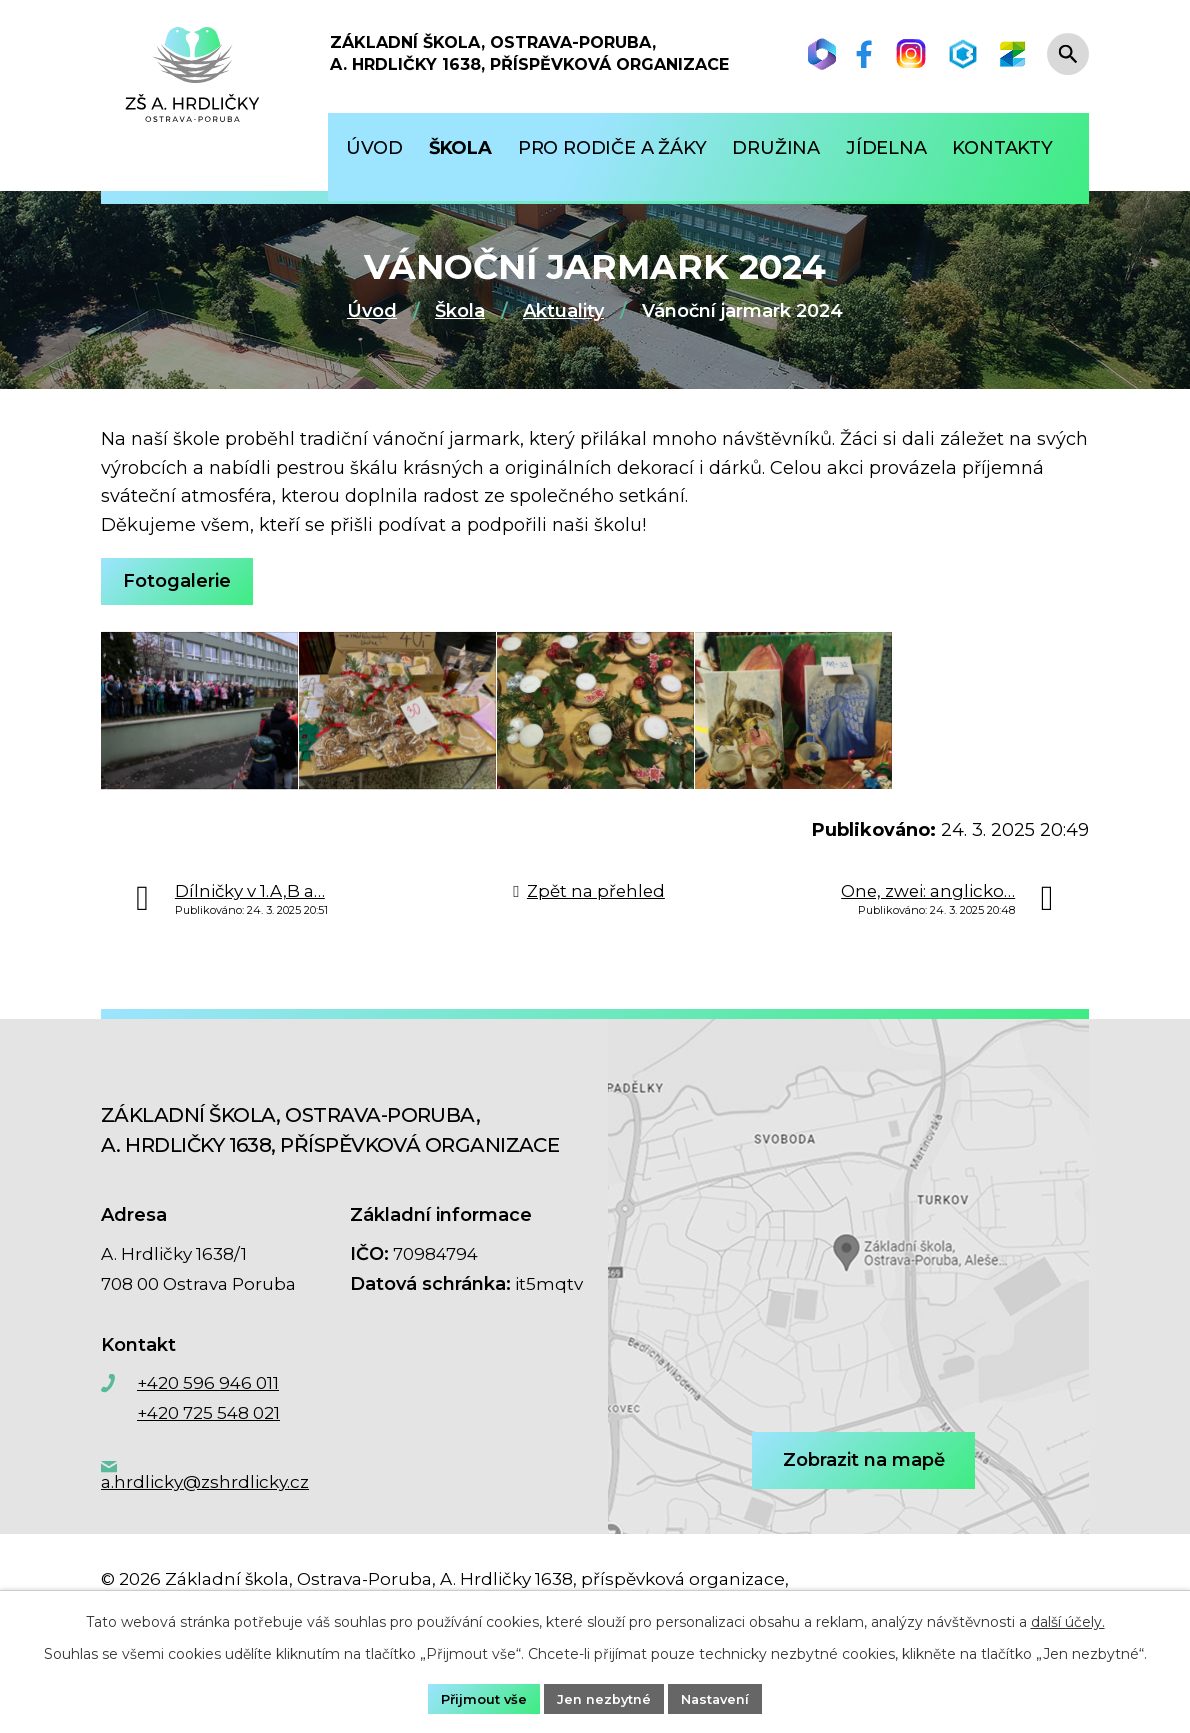  Describe the element at coordinates (1068, 1619) in the screenshot. I see `další účely.` at that location.